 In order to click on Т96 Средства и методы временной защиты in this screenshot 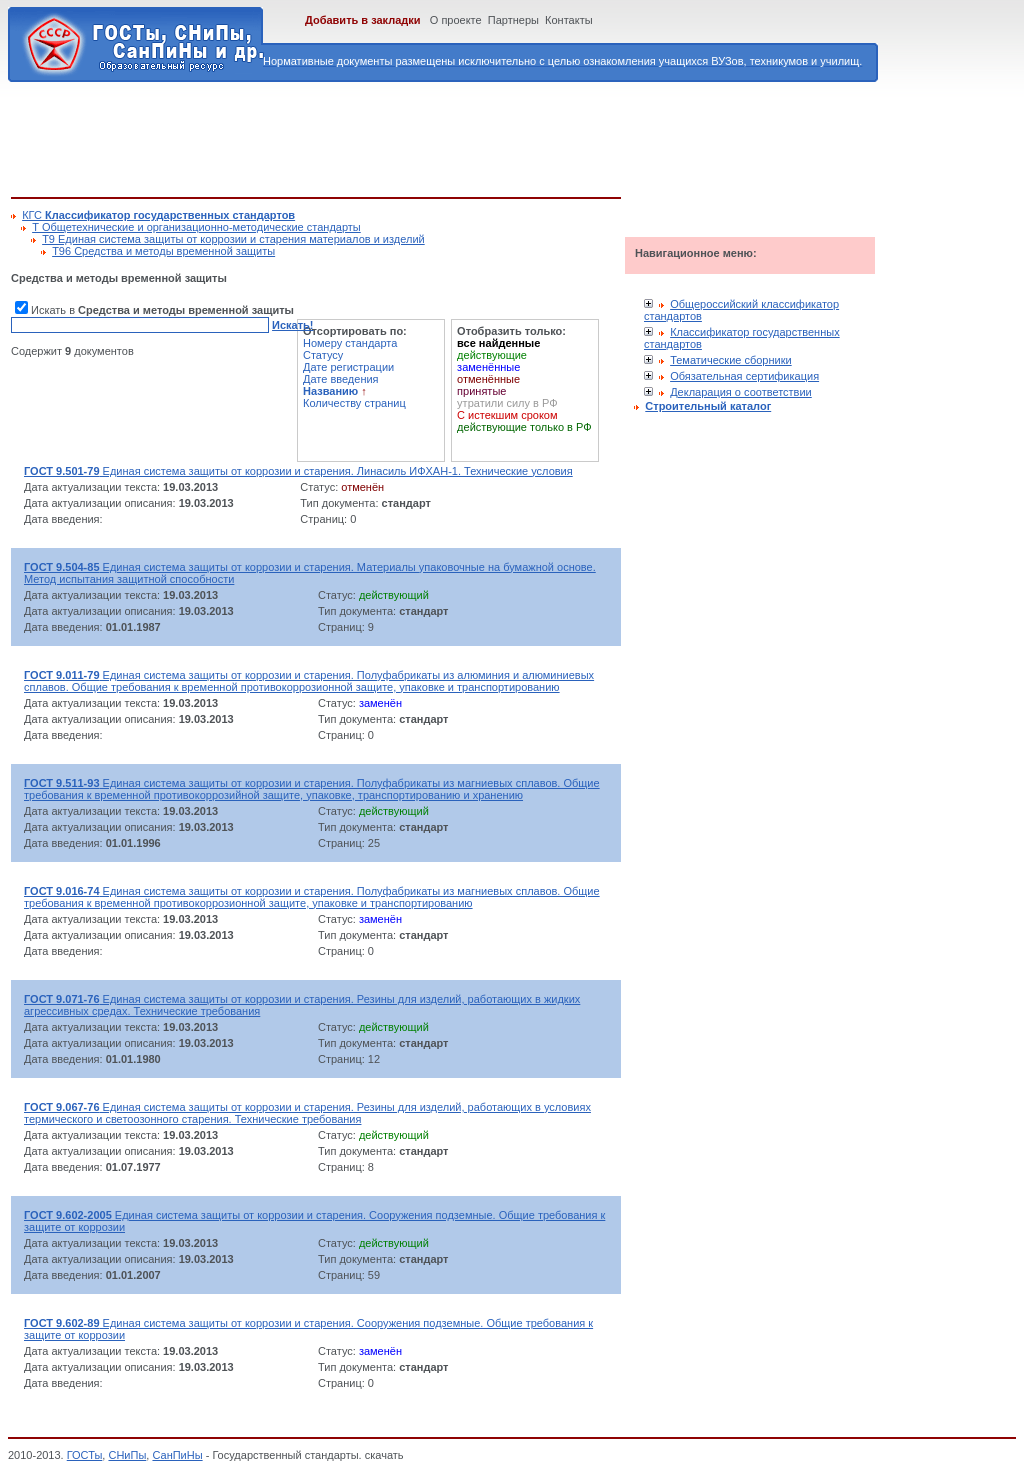, I will do `click(163, 251)`.